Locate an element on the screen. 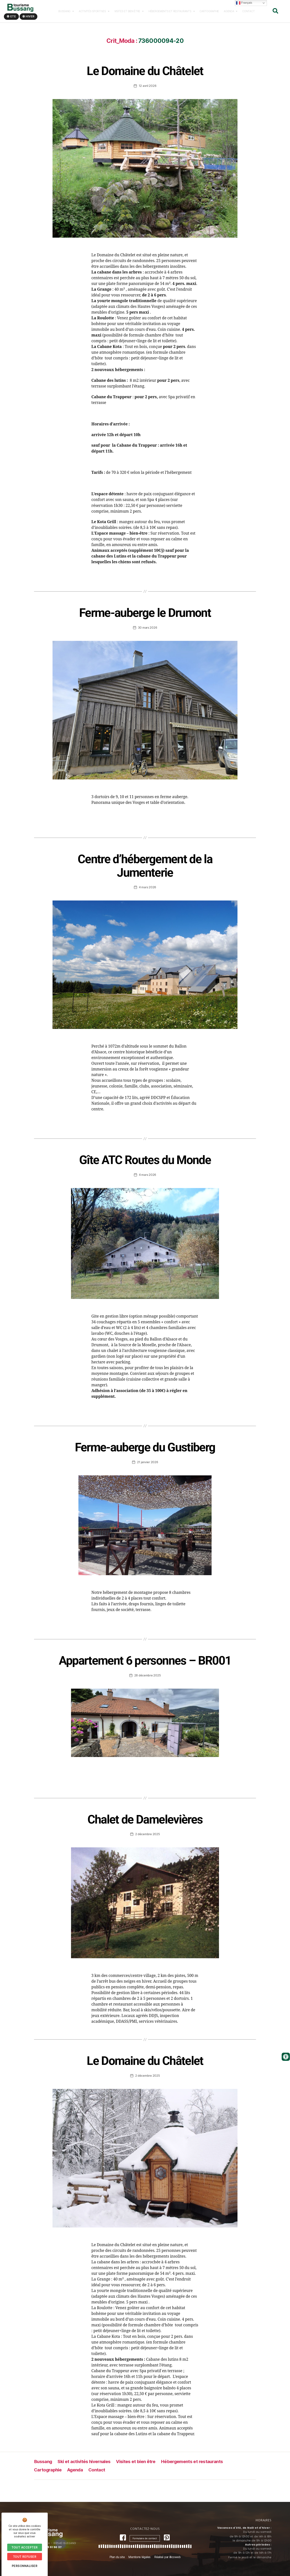 This screenshot has height=2576, width=290. Le Domaine du Châtelet is located at coordinates (145, 71).